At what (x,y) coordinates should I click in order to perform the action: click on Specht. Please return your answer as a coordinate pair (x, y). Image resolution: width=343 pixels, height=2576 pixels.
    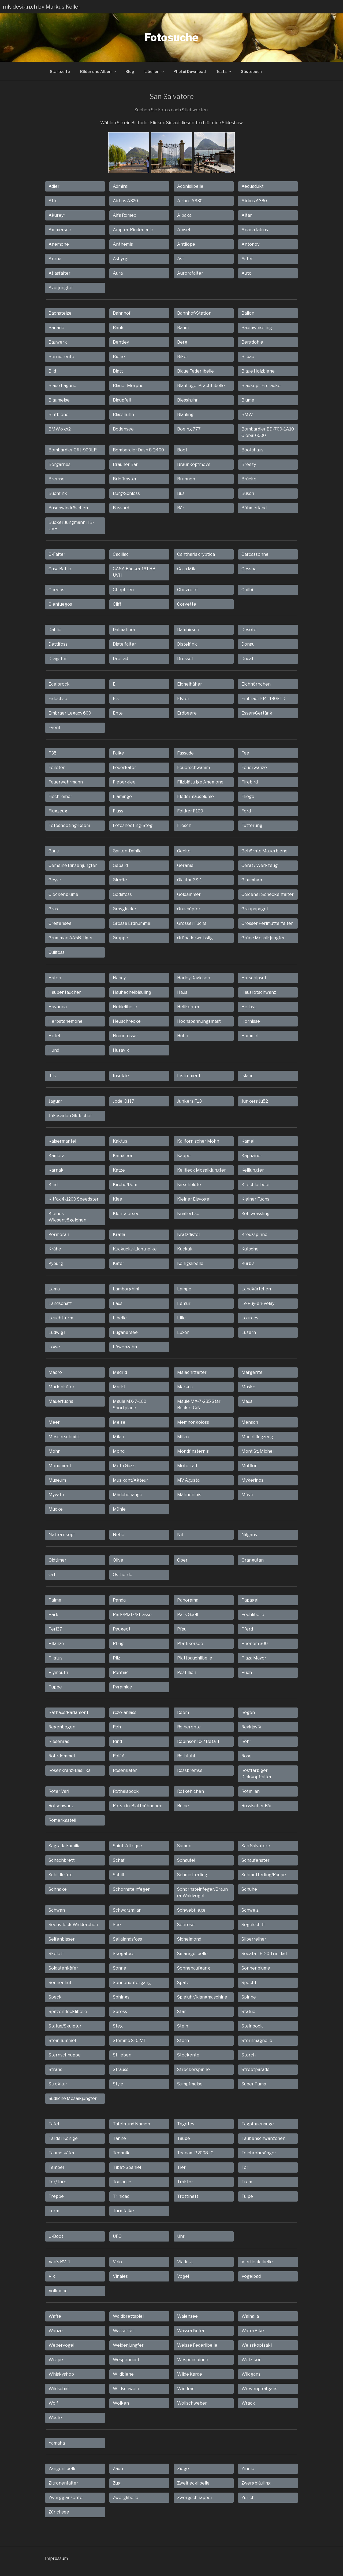
    Looking at the image, I should click on (248, 1982).